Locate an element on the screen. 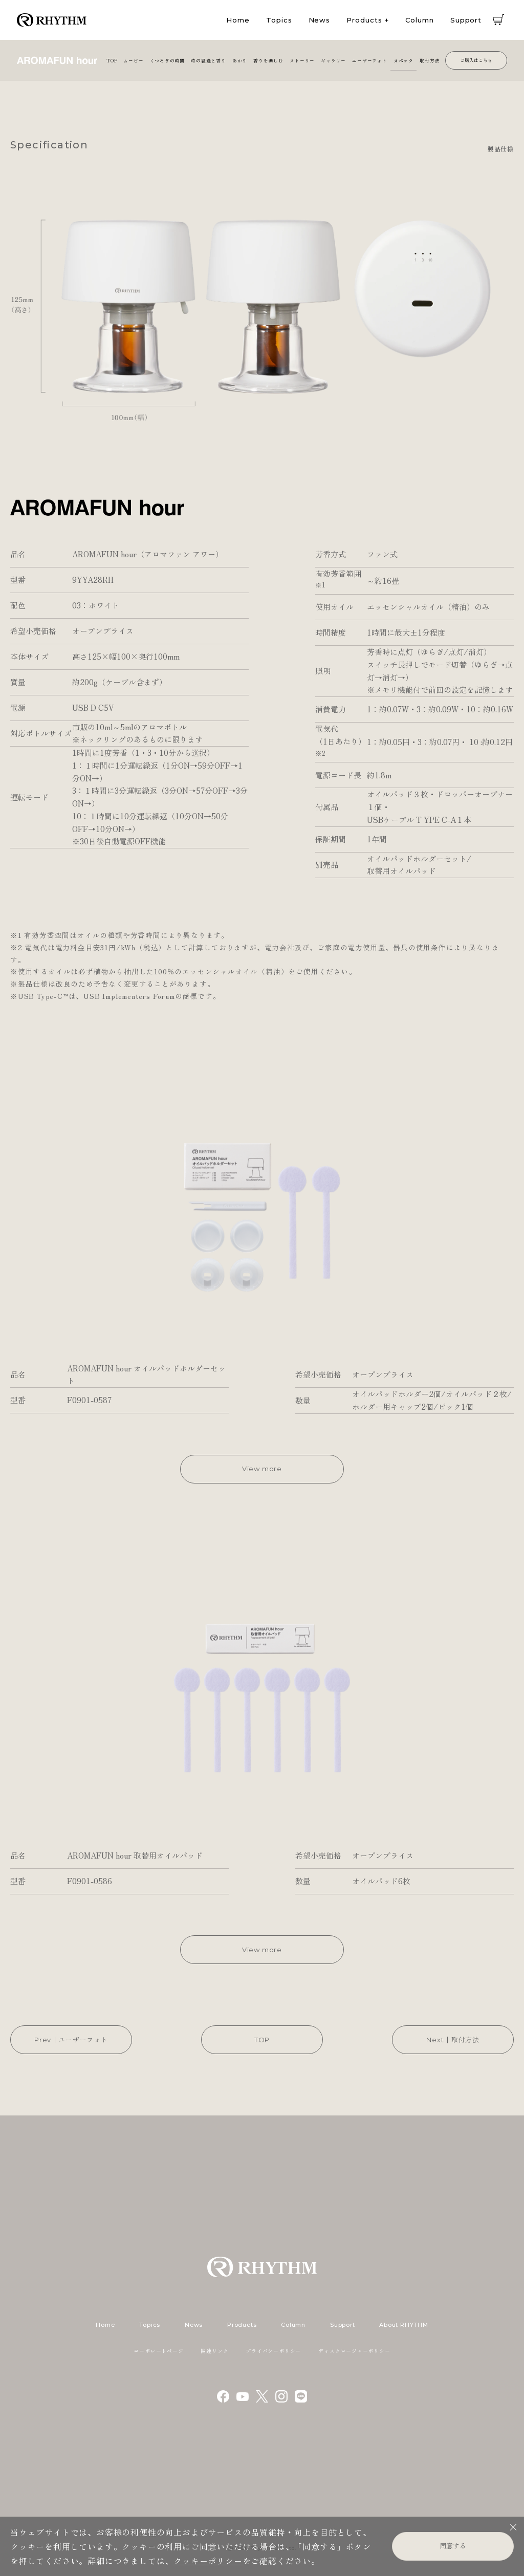  About RHYTHM is located at coordinates (403, 2324).